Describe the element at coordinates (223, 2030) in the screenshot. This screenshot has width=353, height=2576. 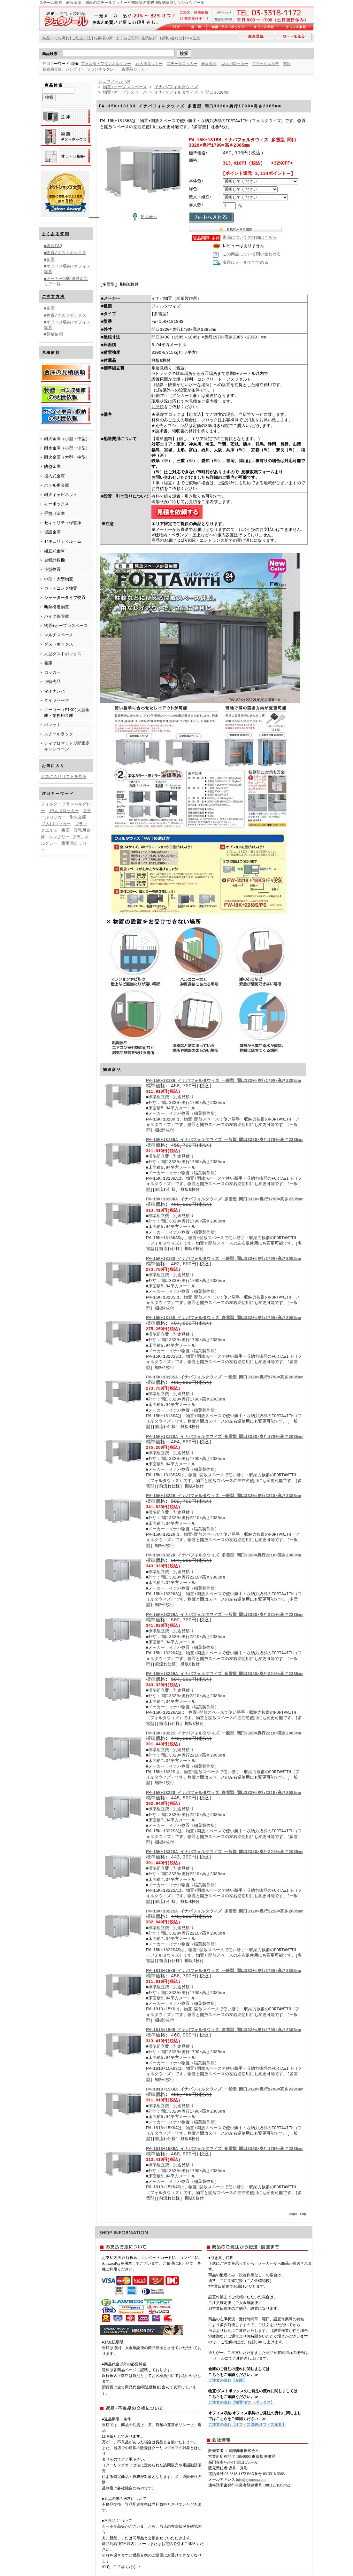
I see `FW-1818+15KH イナバフォルタウィズ 多雪型 間口3320×奥行1790×高さ2385mm` at that location.